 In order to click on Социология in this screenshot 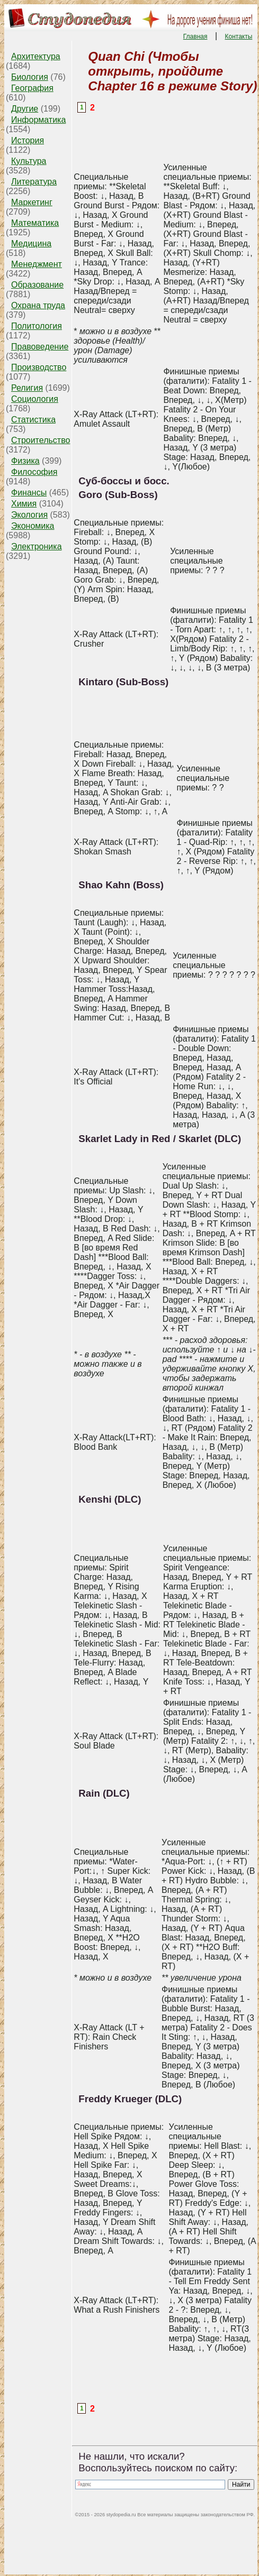, I will do `click(34, 398)`.